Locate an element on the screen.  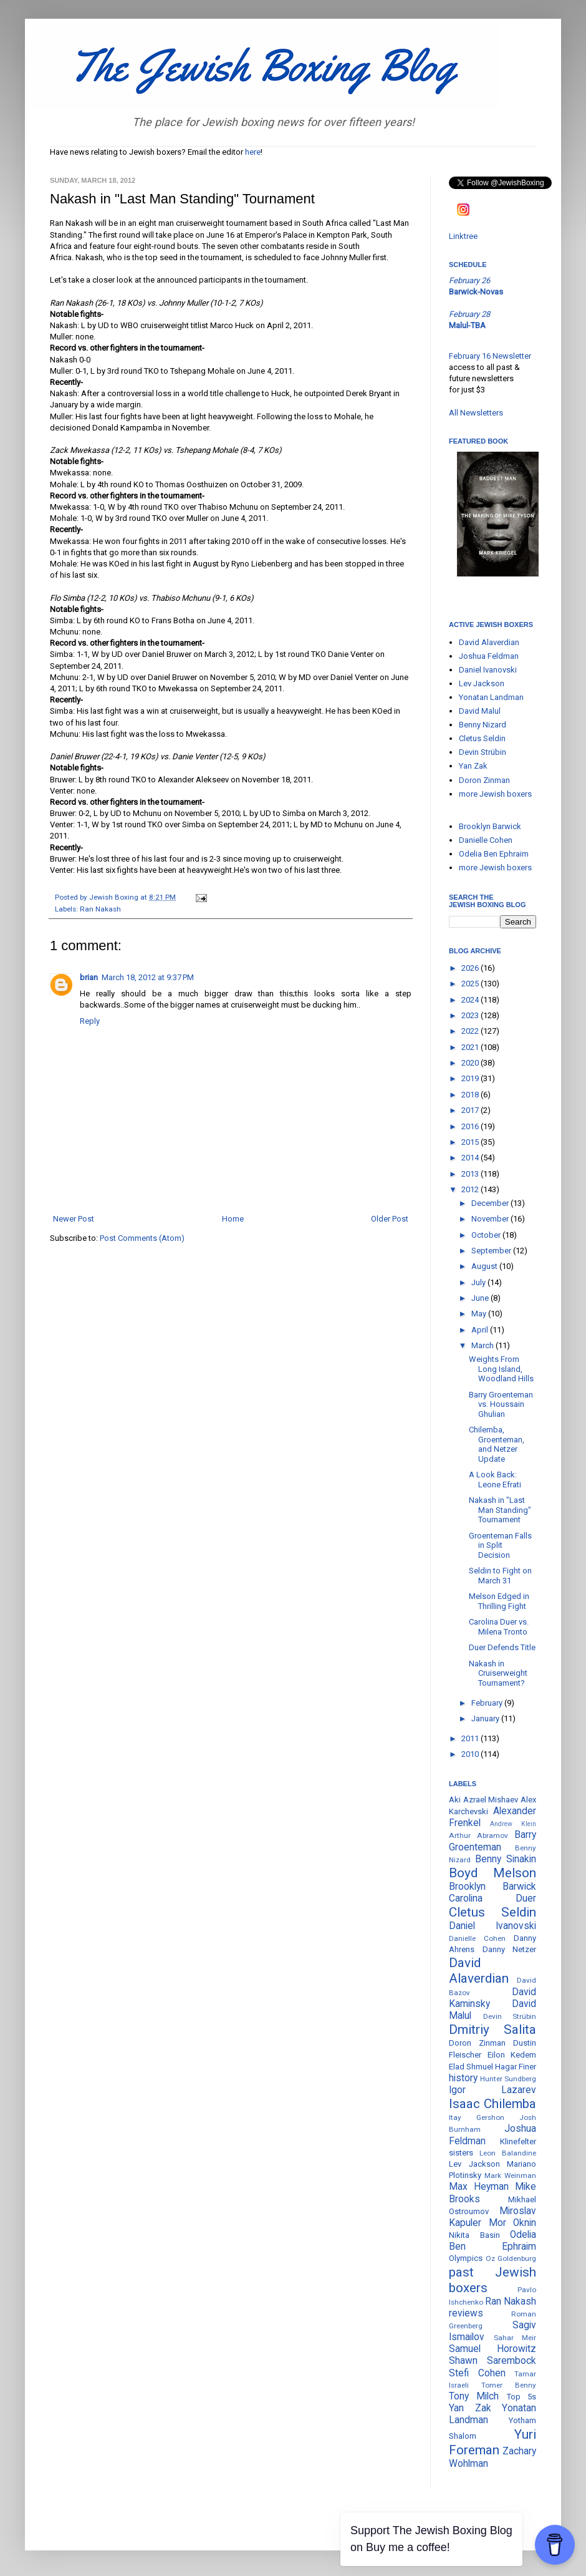
June is located at coordinates (481, 1298).